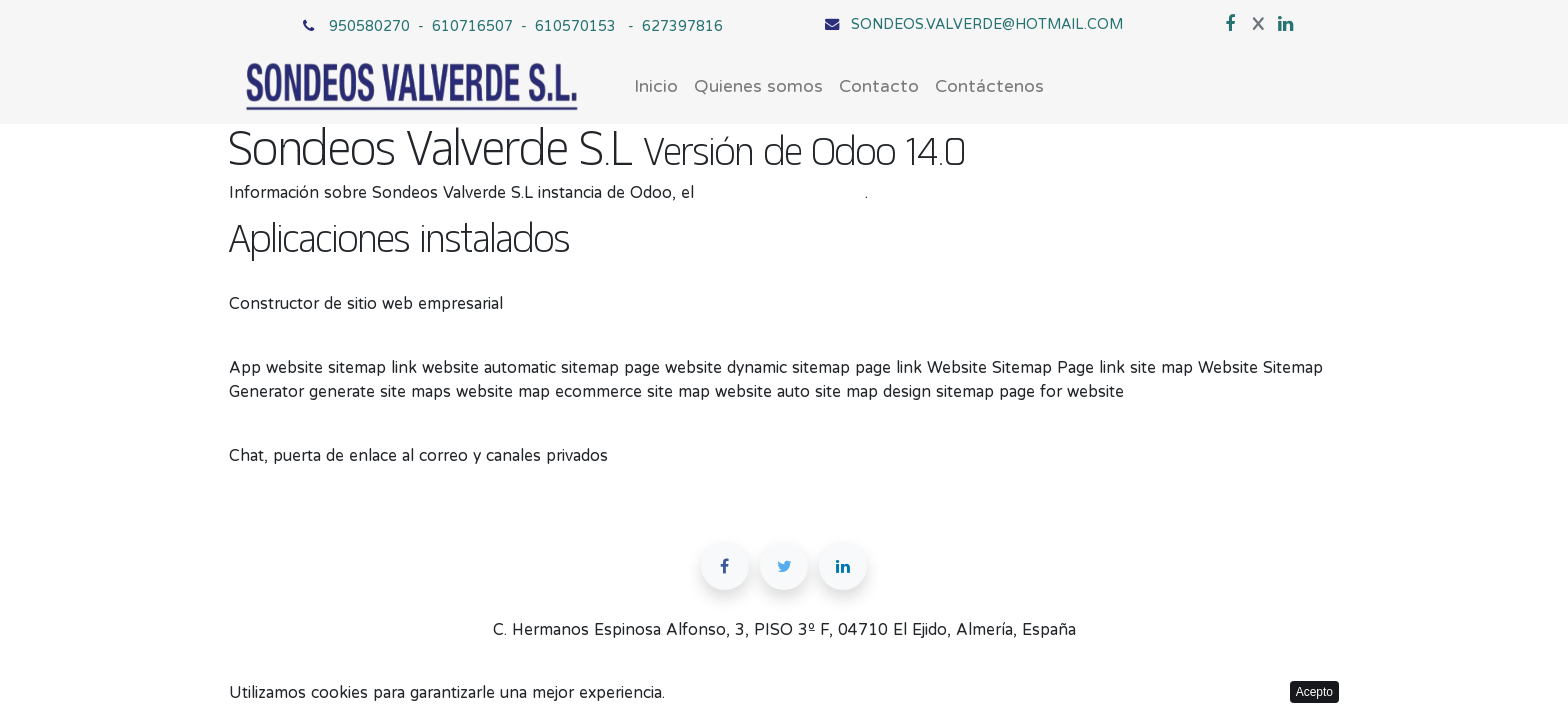  I want to click on [menuitem], so click(656, 86).